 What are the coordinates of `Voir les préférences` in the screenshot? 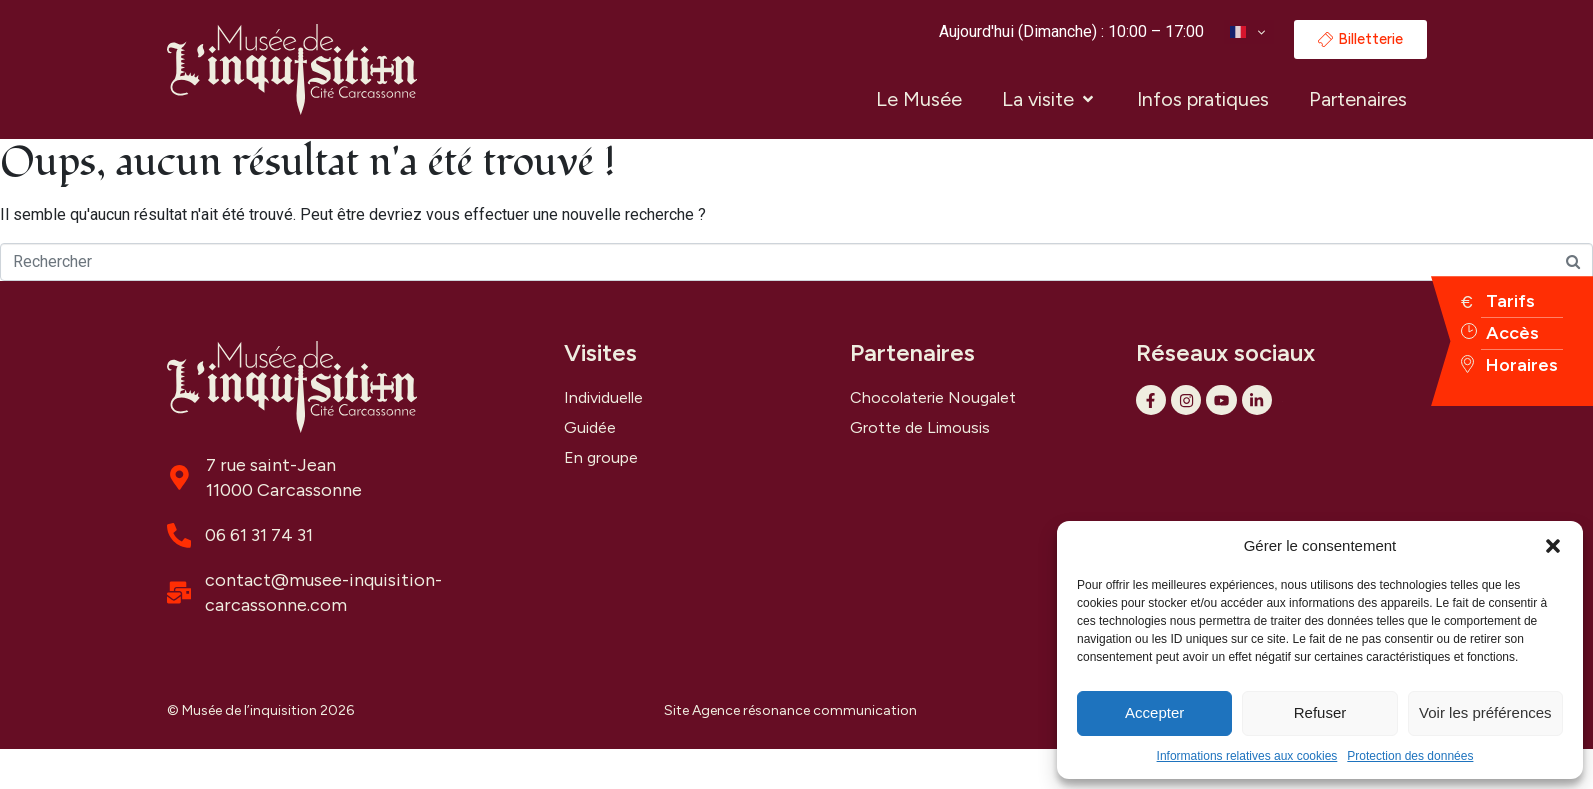 It's located at (1485, 712).